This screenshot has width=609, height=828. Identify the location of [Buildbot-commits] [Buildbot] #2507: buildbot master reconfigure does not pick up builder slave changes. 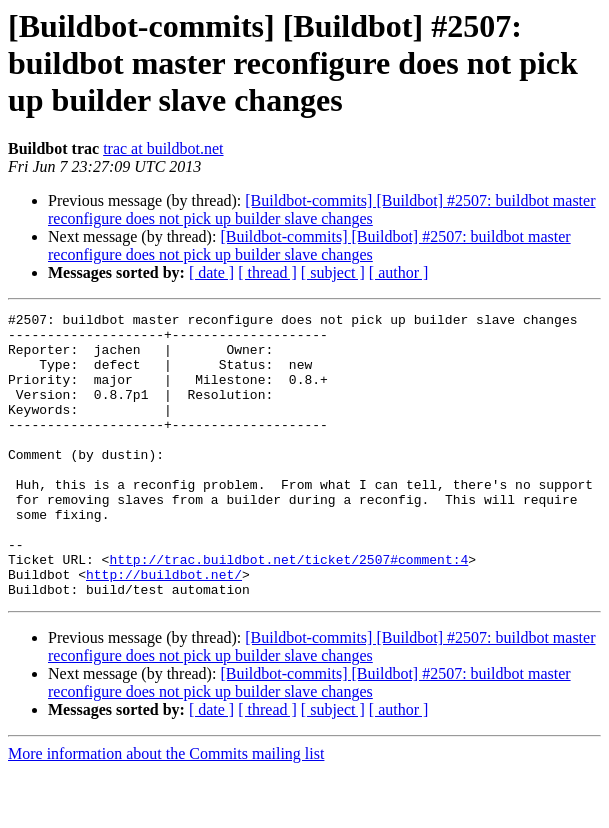
(321, 209).